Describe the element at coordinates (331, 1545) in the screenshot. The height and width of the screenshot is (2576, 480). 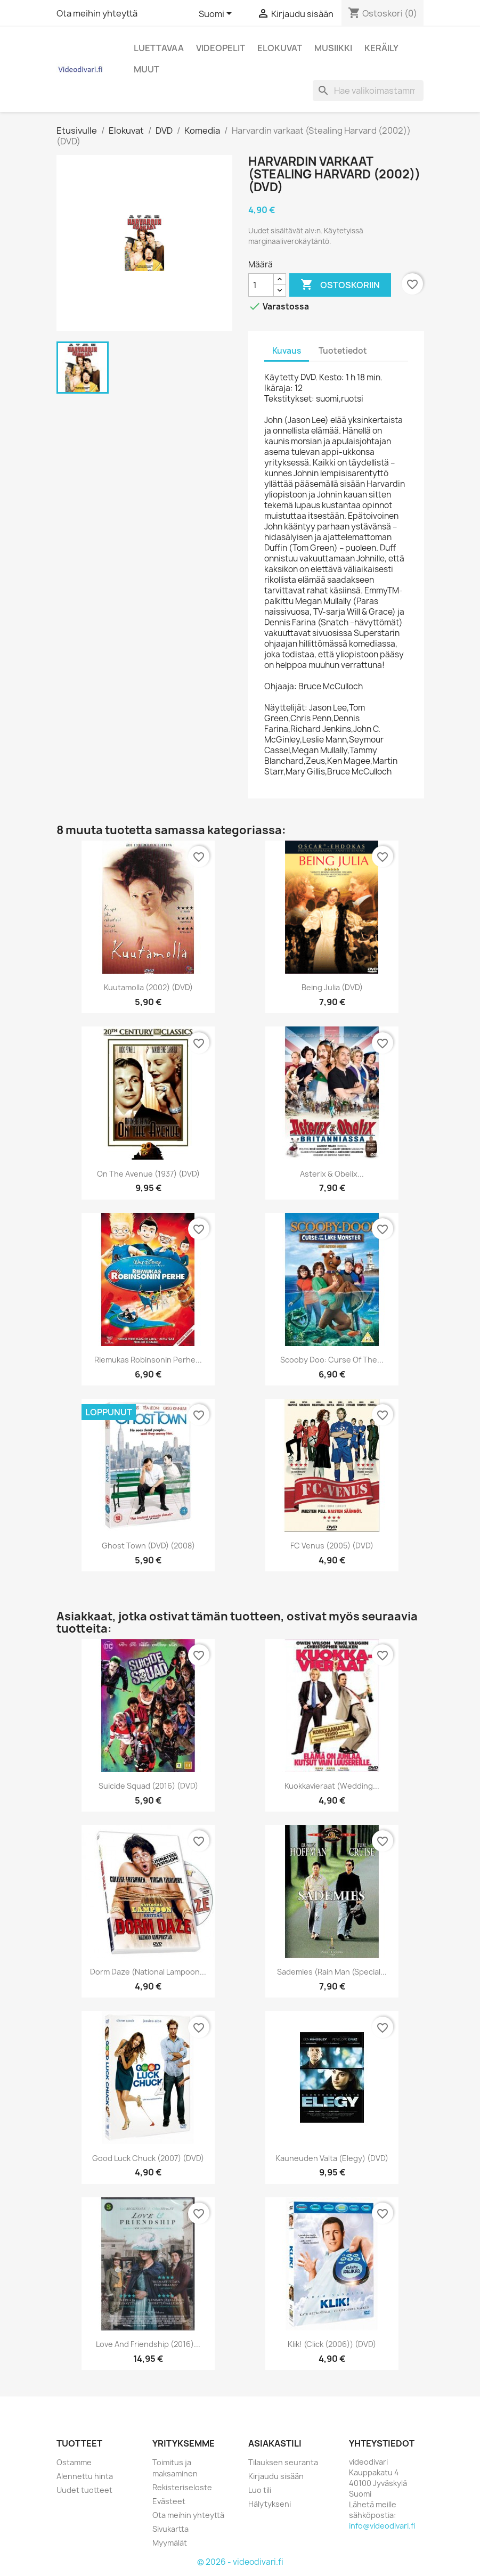
I see `FC Venus (2005) (DVD)` at that location.